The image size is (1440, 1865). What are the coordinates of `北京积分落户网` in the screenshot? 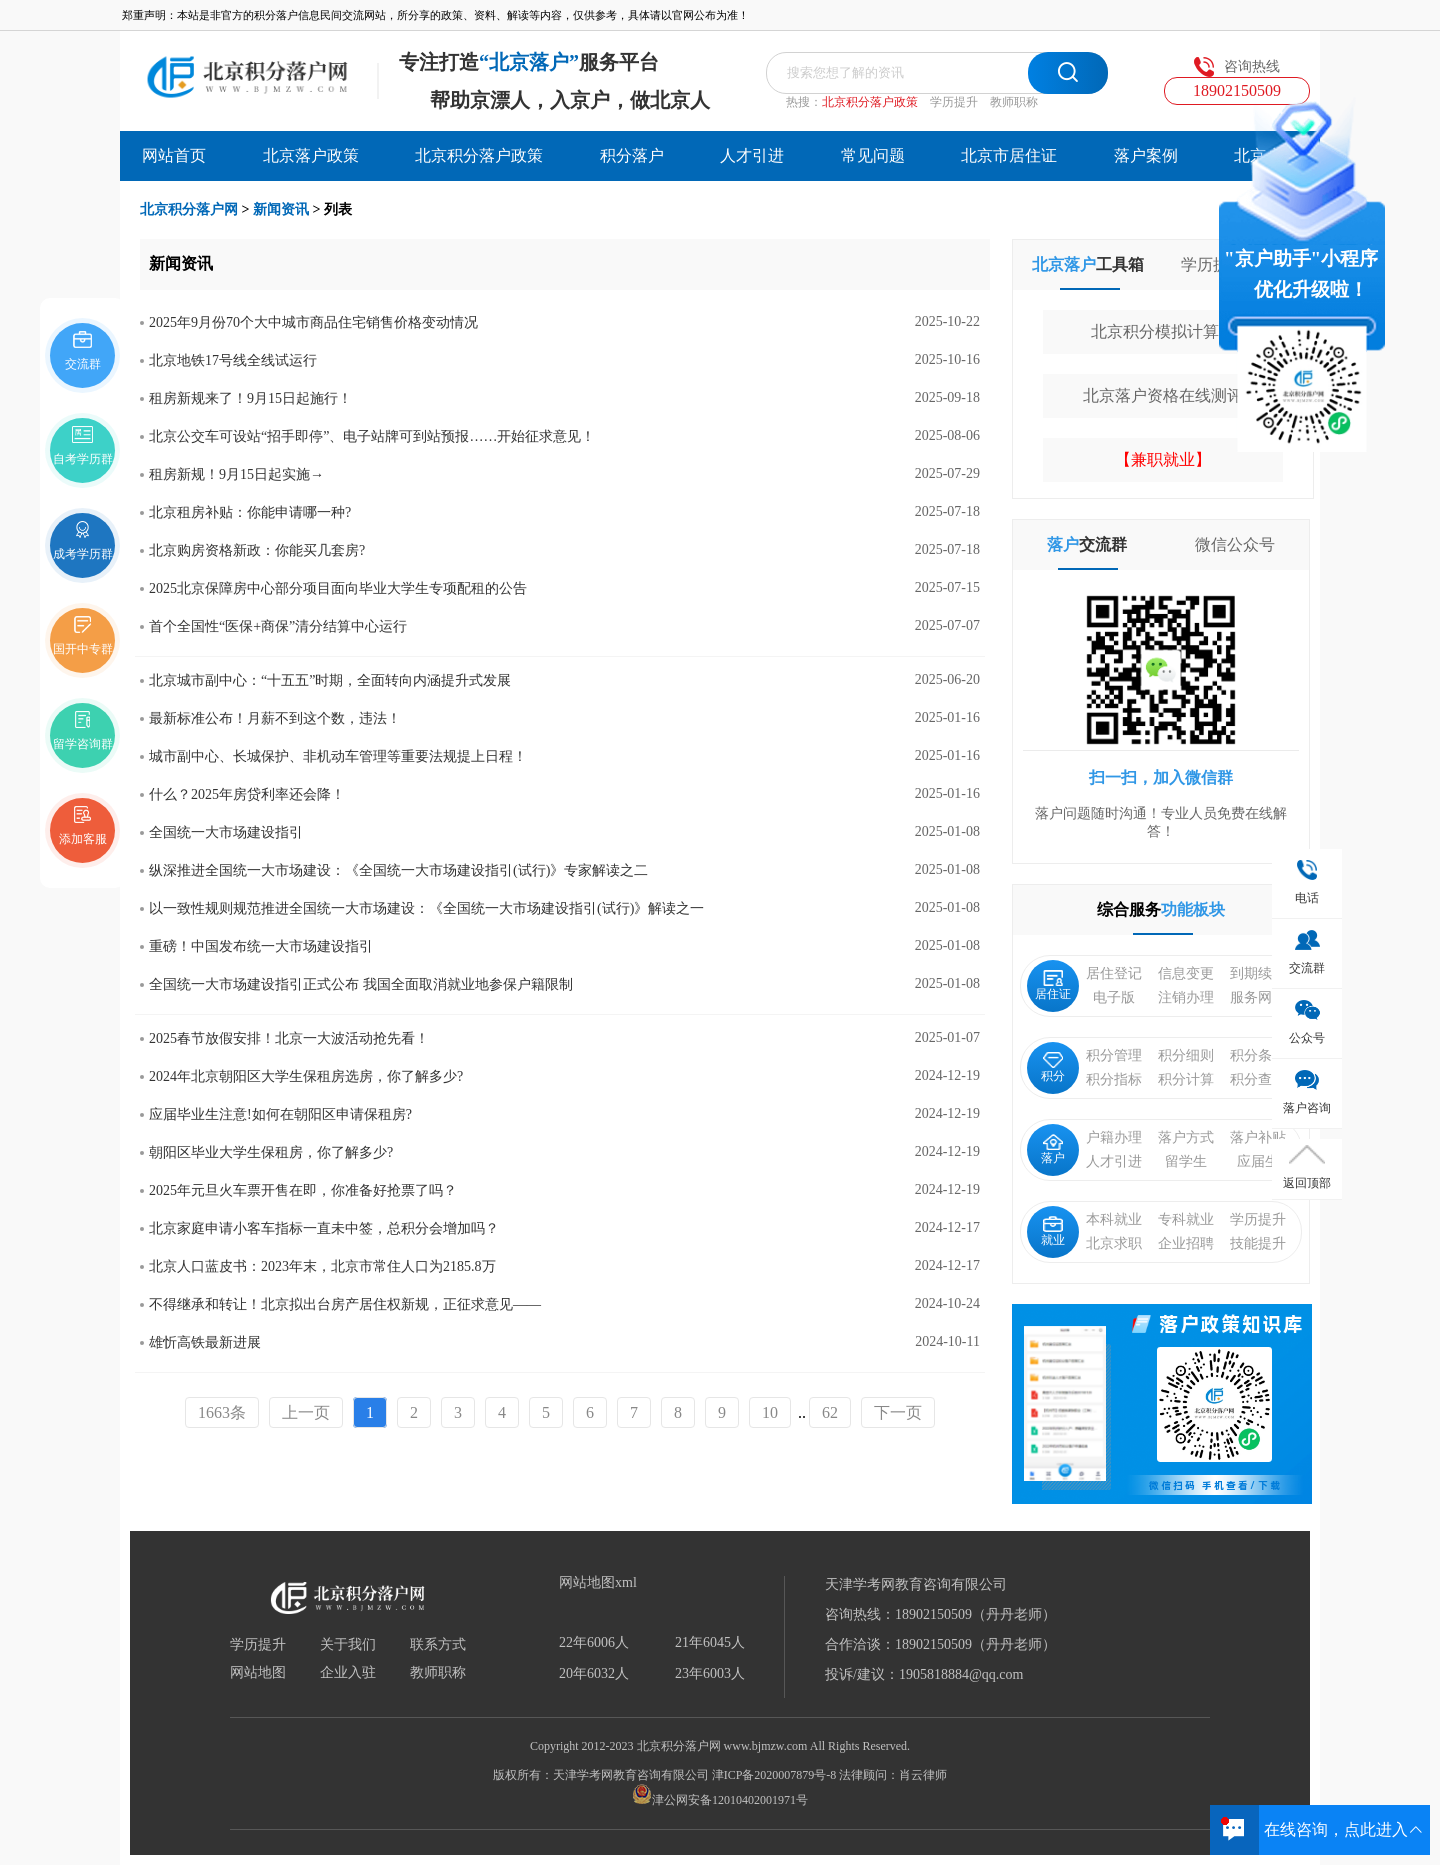 It's located at (189, 209).